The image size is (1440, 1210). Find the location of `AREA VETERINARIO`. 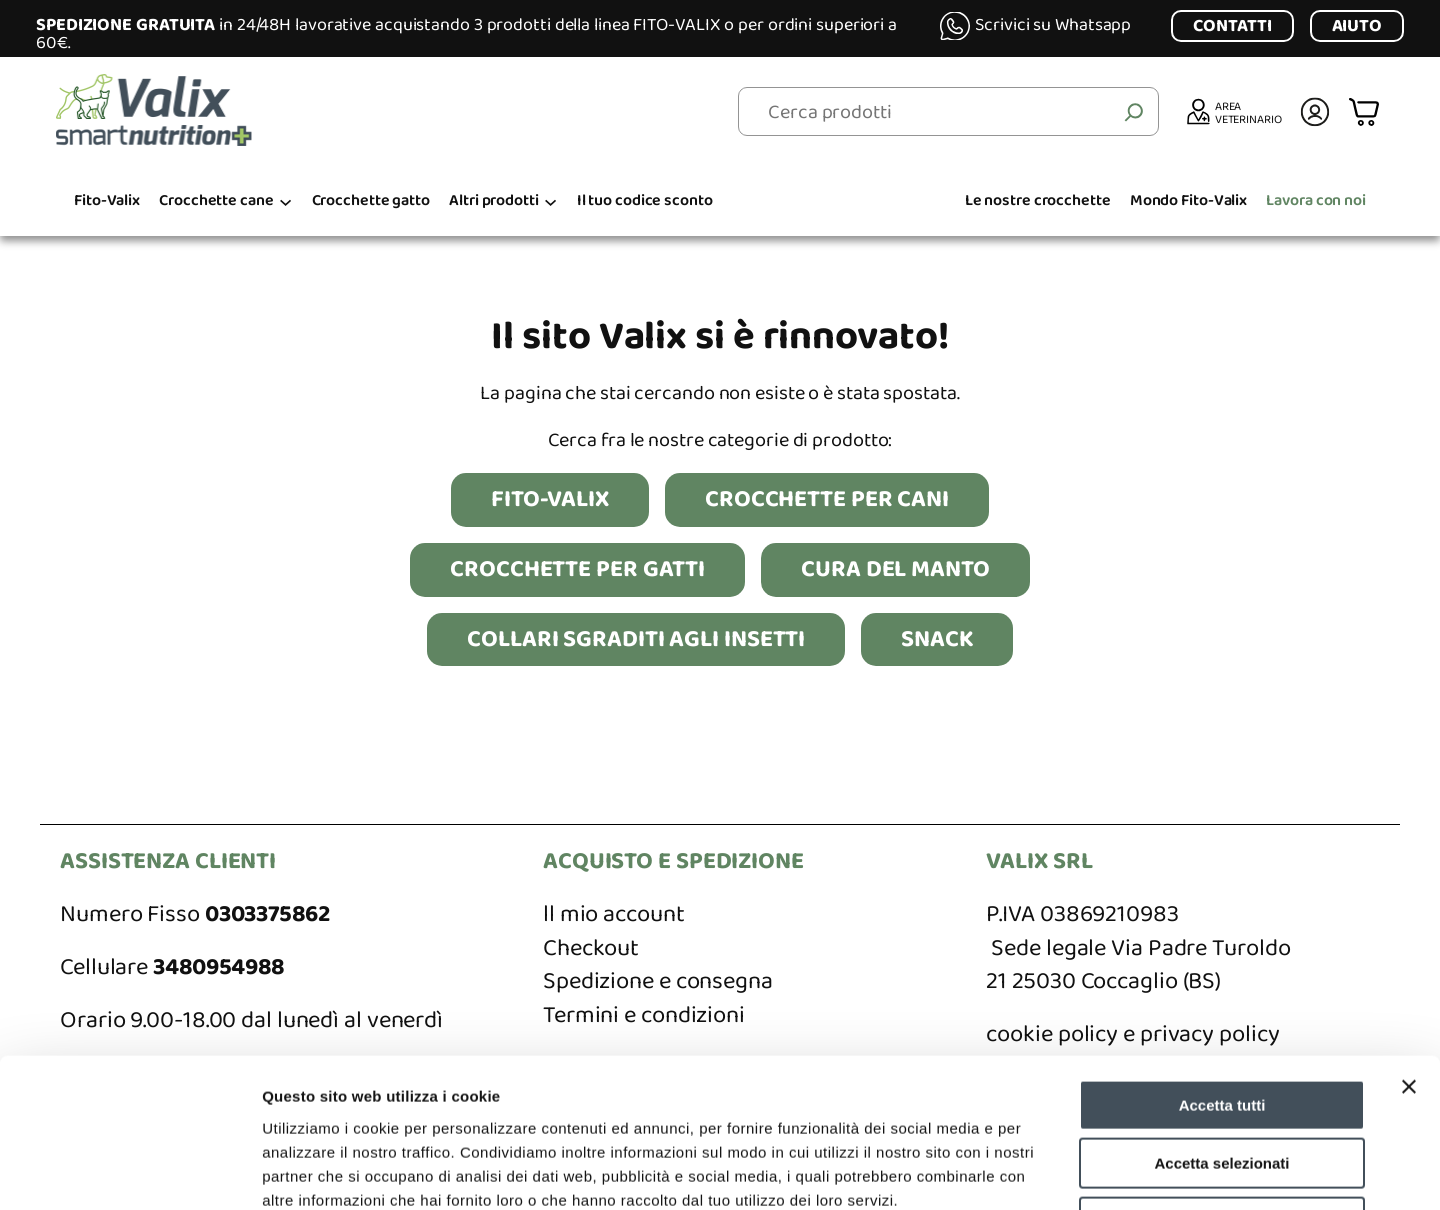

AREA VETERINARIO is located at coordinates (1248, 112).